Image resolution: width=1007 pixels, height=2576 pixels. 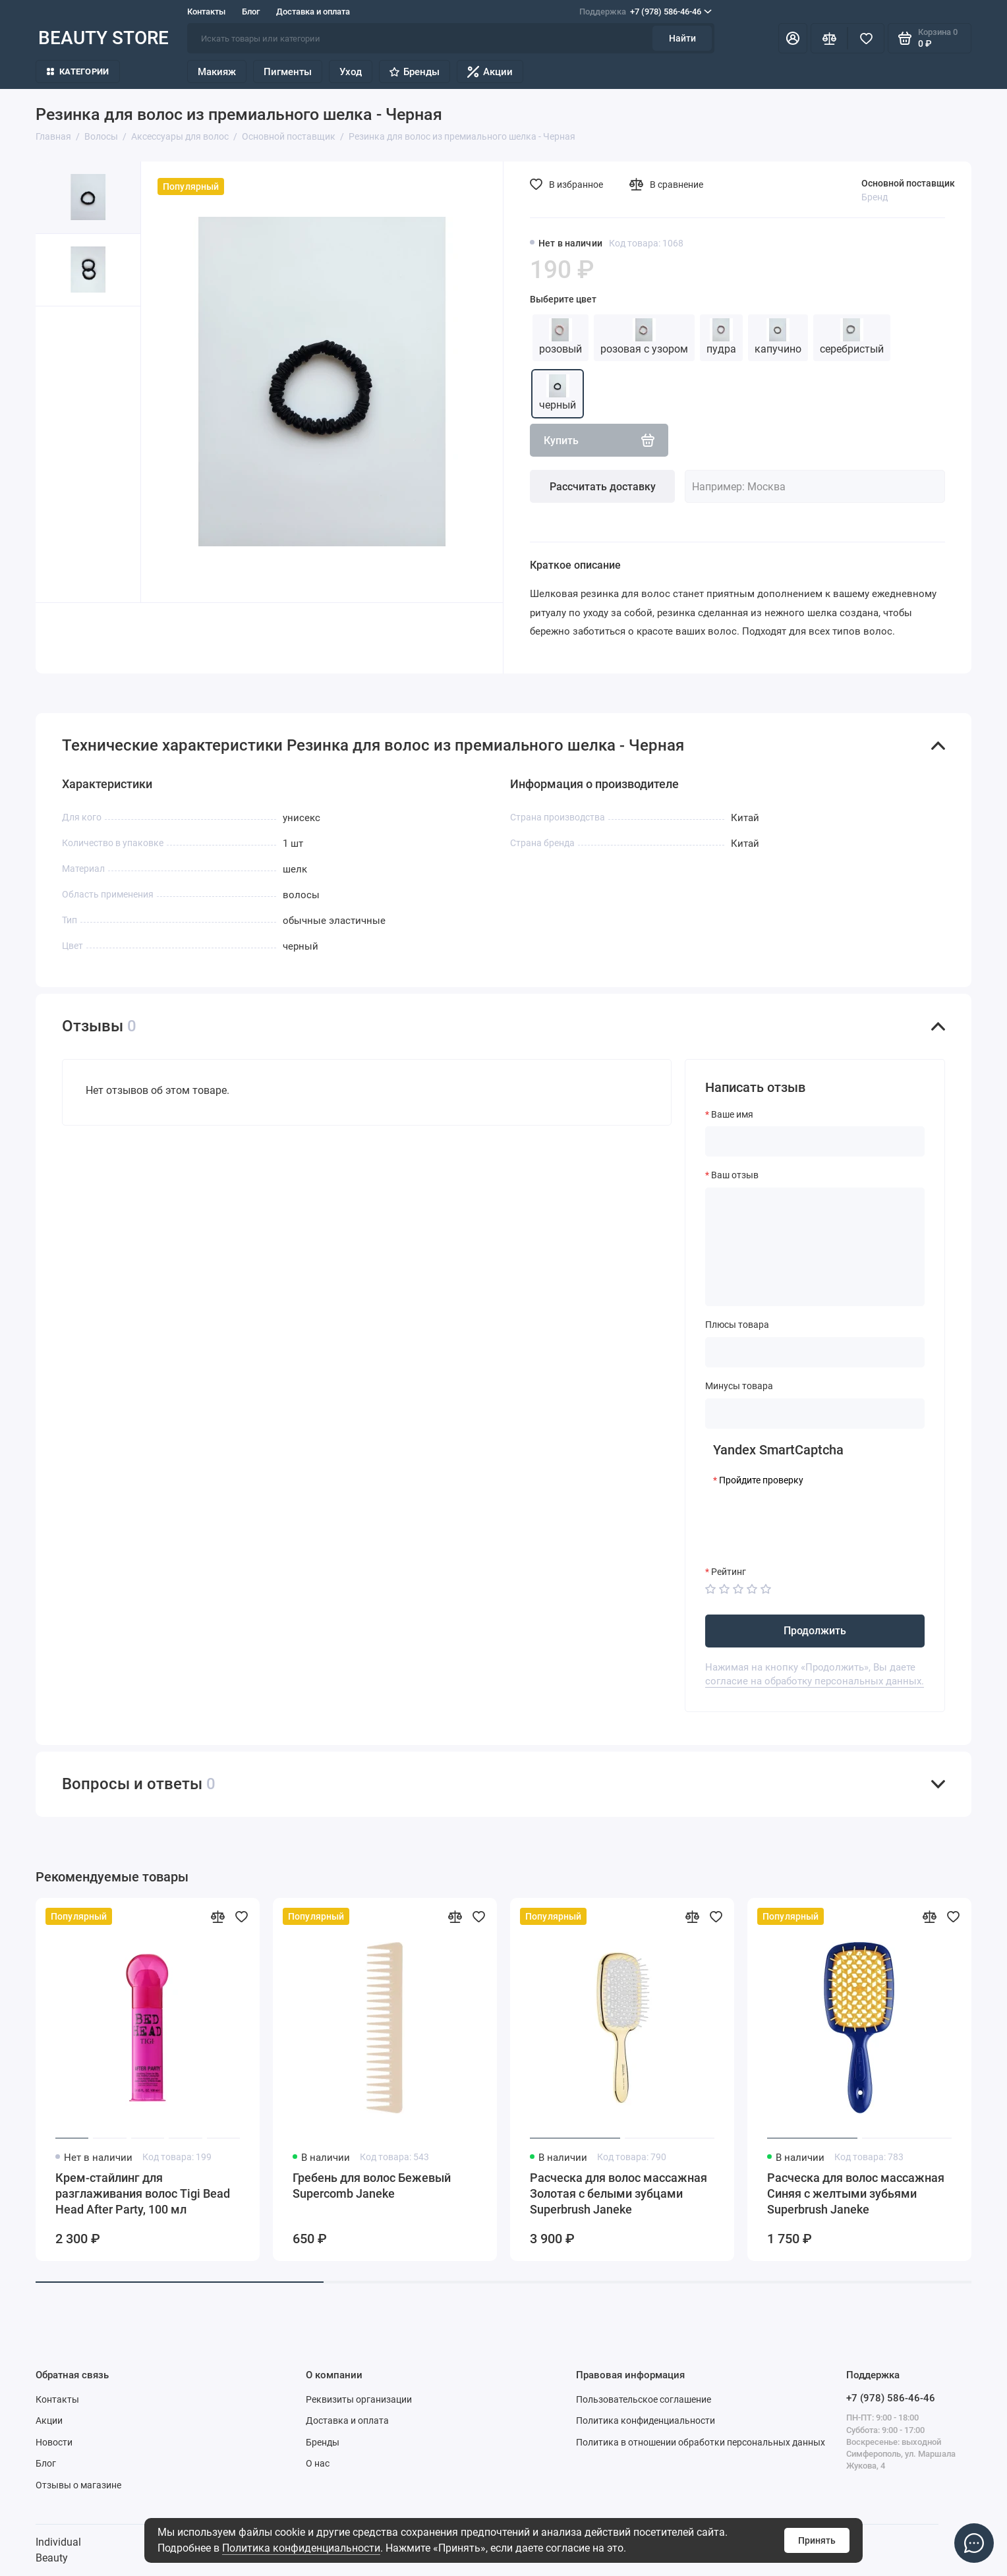 I want to click on Крем-стайлинг для разглаживания волос Tigi Bead Head After Party, 100 мл, so click(x=142, y=2193).